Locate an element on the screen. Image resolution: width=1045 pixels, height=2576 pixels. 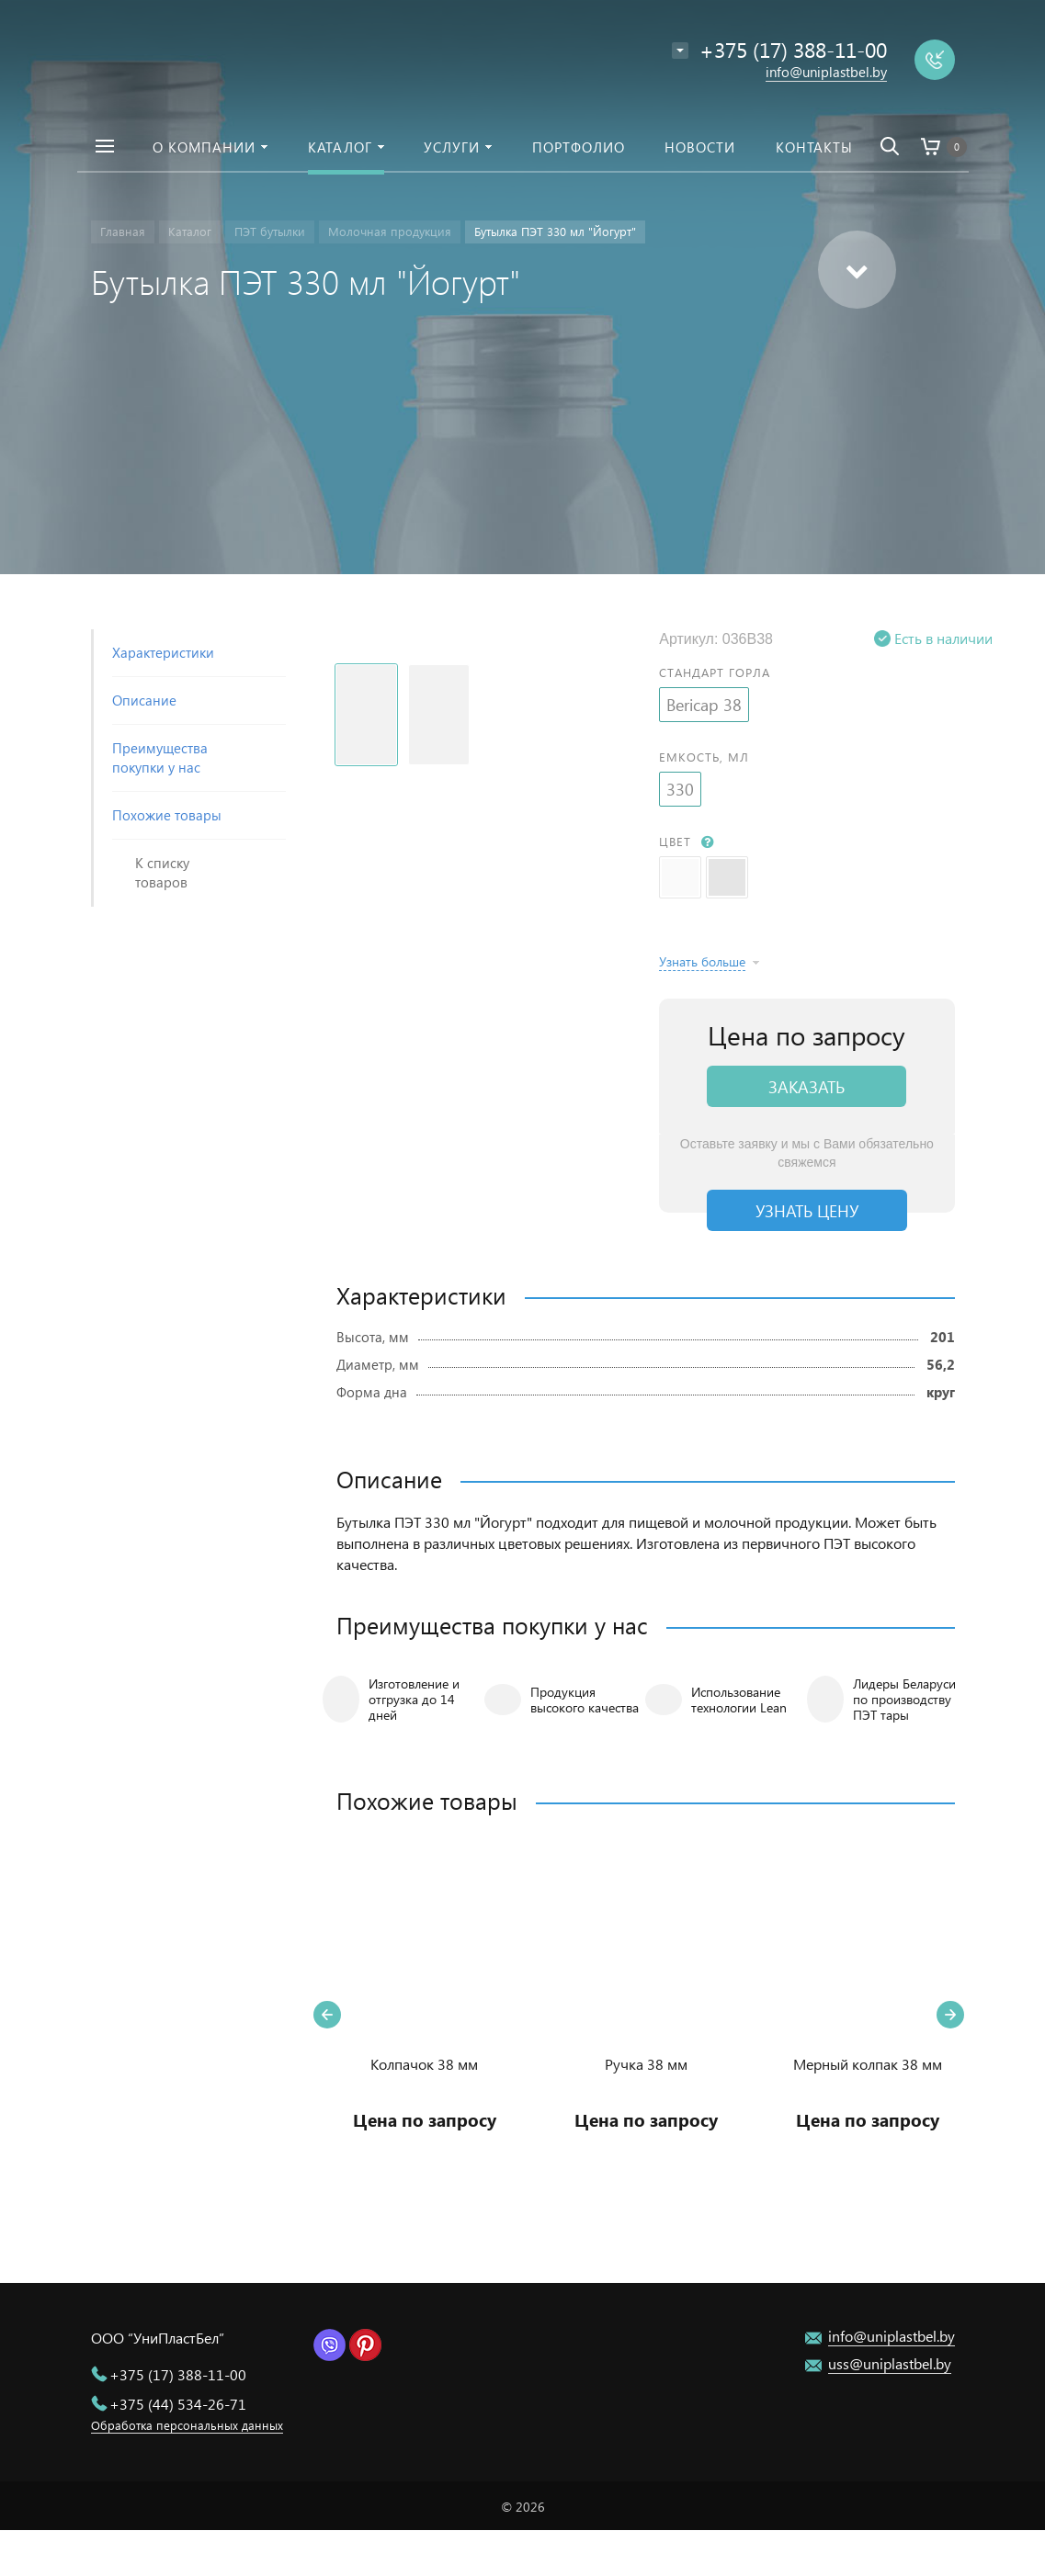
Характеристики is located at coordinates (163, 652).